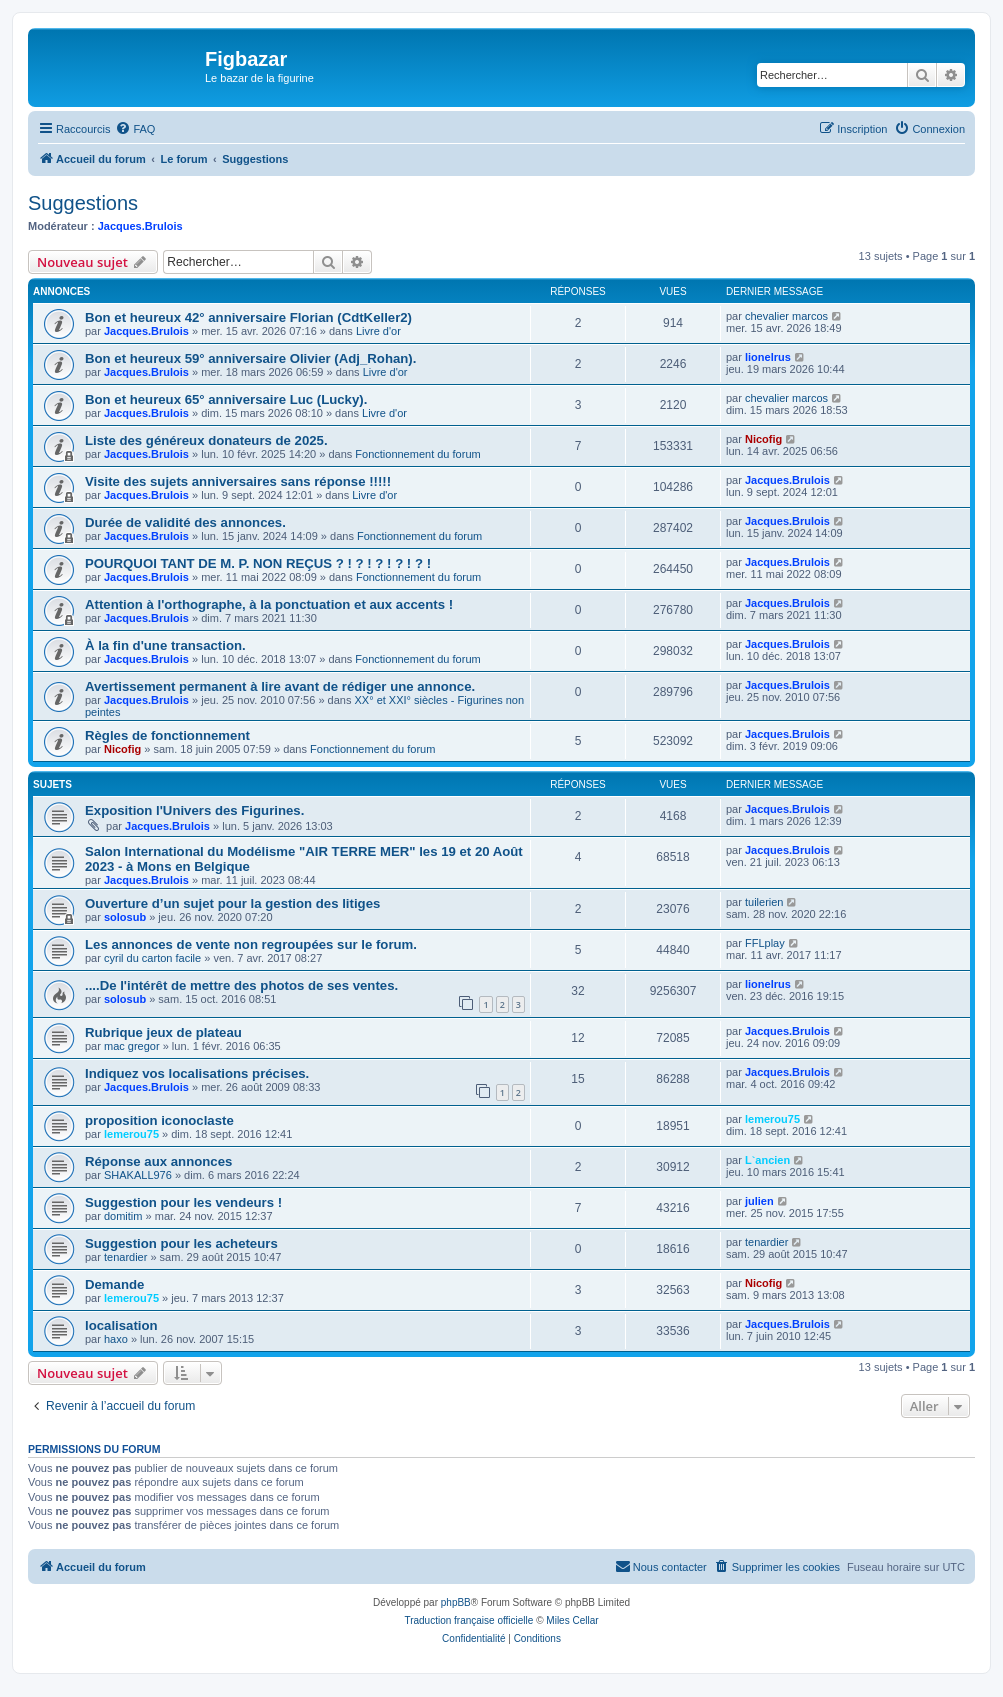 The height and width of the screenshot is (1697, 1003). Describe the element at coordinates (194, 810) in the screenshot. I see `Exposition l'Univers des Figurines.` at that location.